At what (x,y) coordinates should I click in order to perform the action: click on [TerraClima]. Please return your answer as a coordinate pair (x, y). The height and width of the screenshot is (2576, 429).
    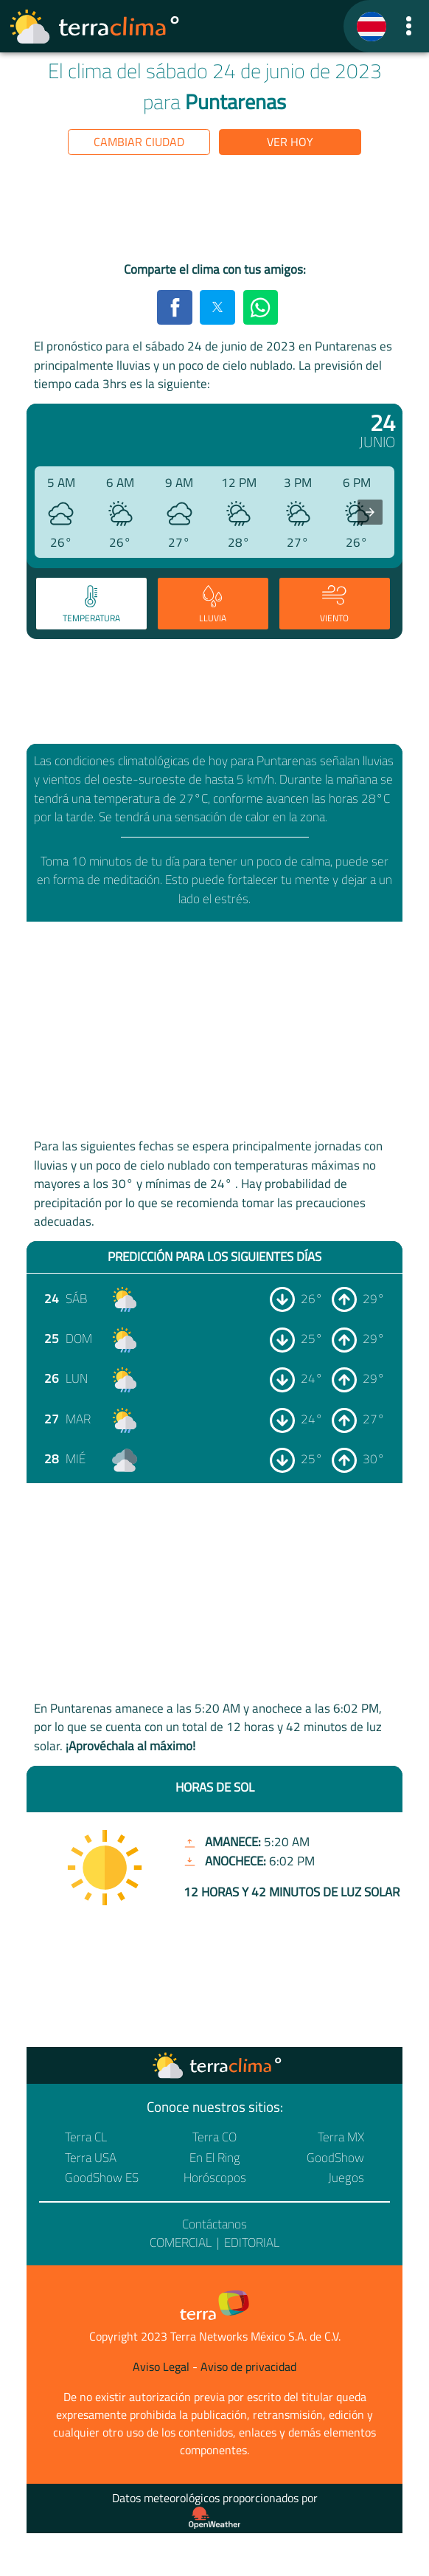
    Looking at the image, I should click on (371, 26).